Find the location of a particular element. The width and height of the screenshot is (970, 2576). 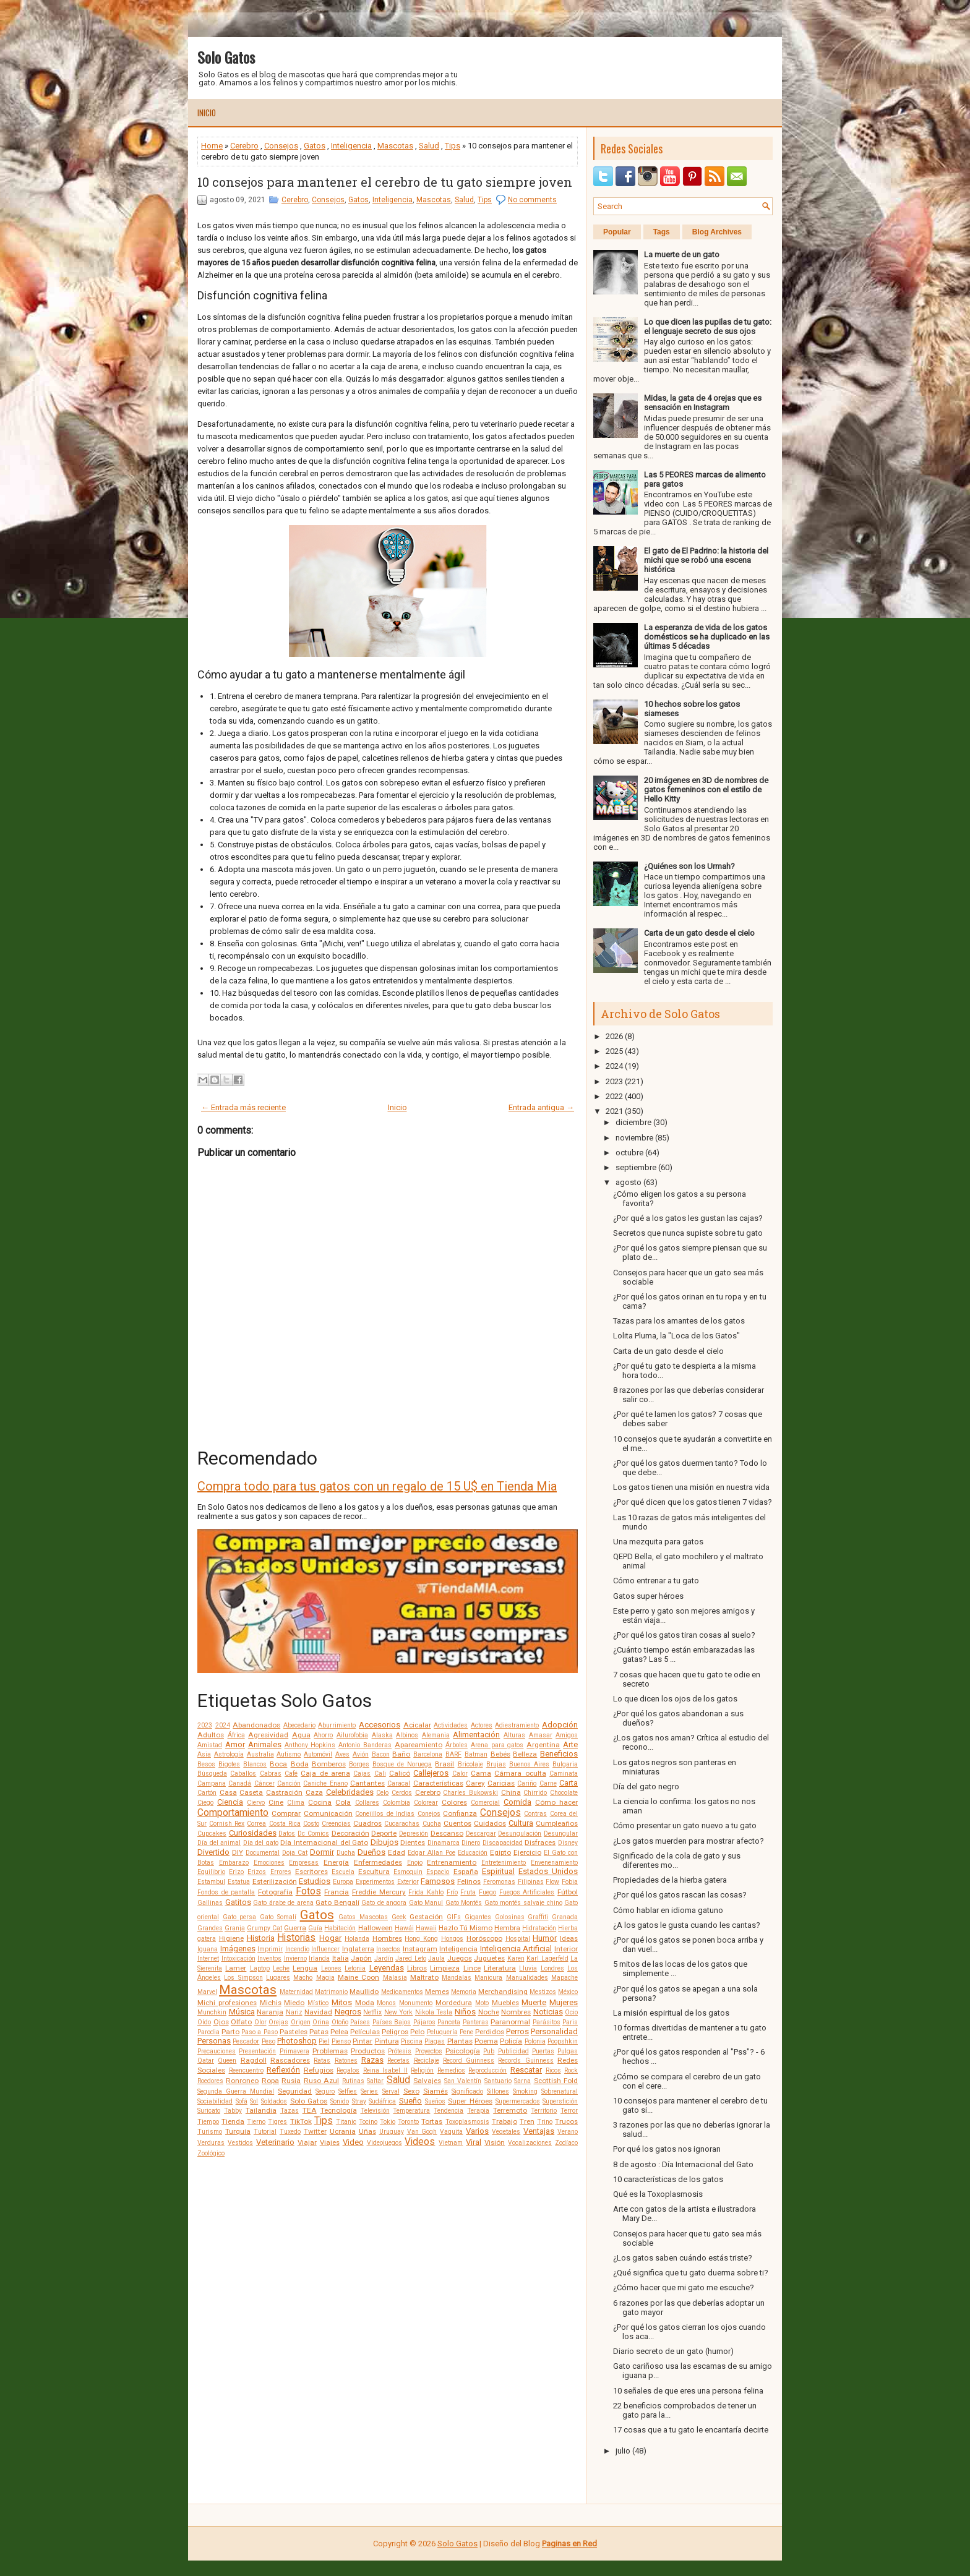

Discapacidad is located at coordinates (503, 1843).